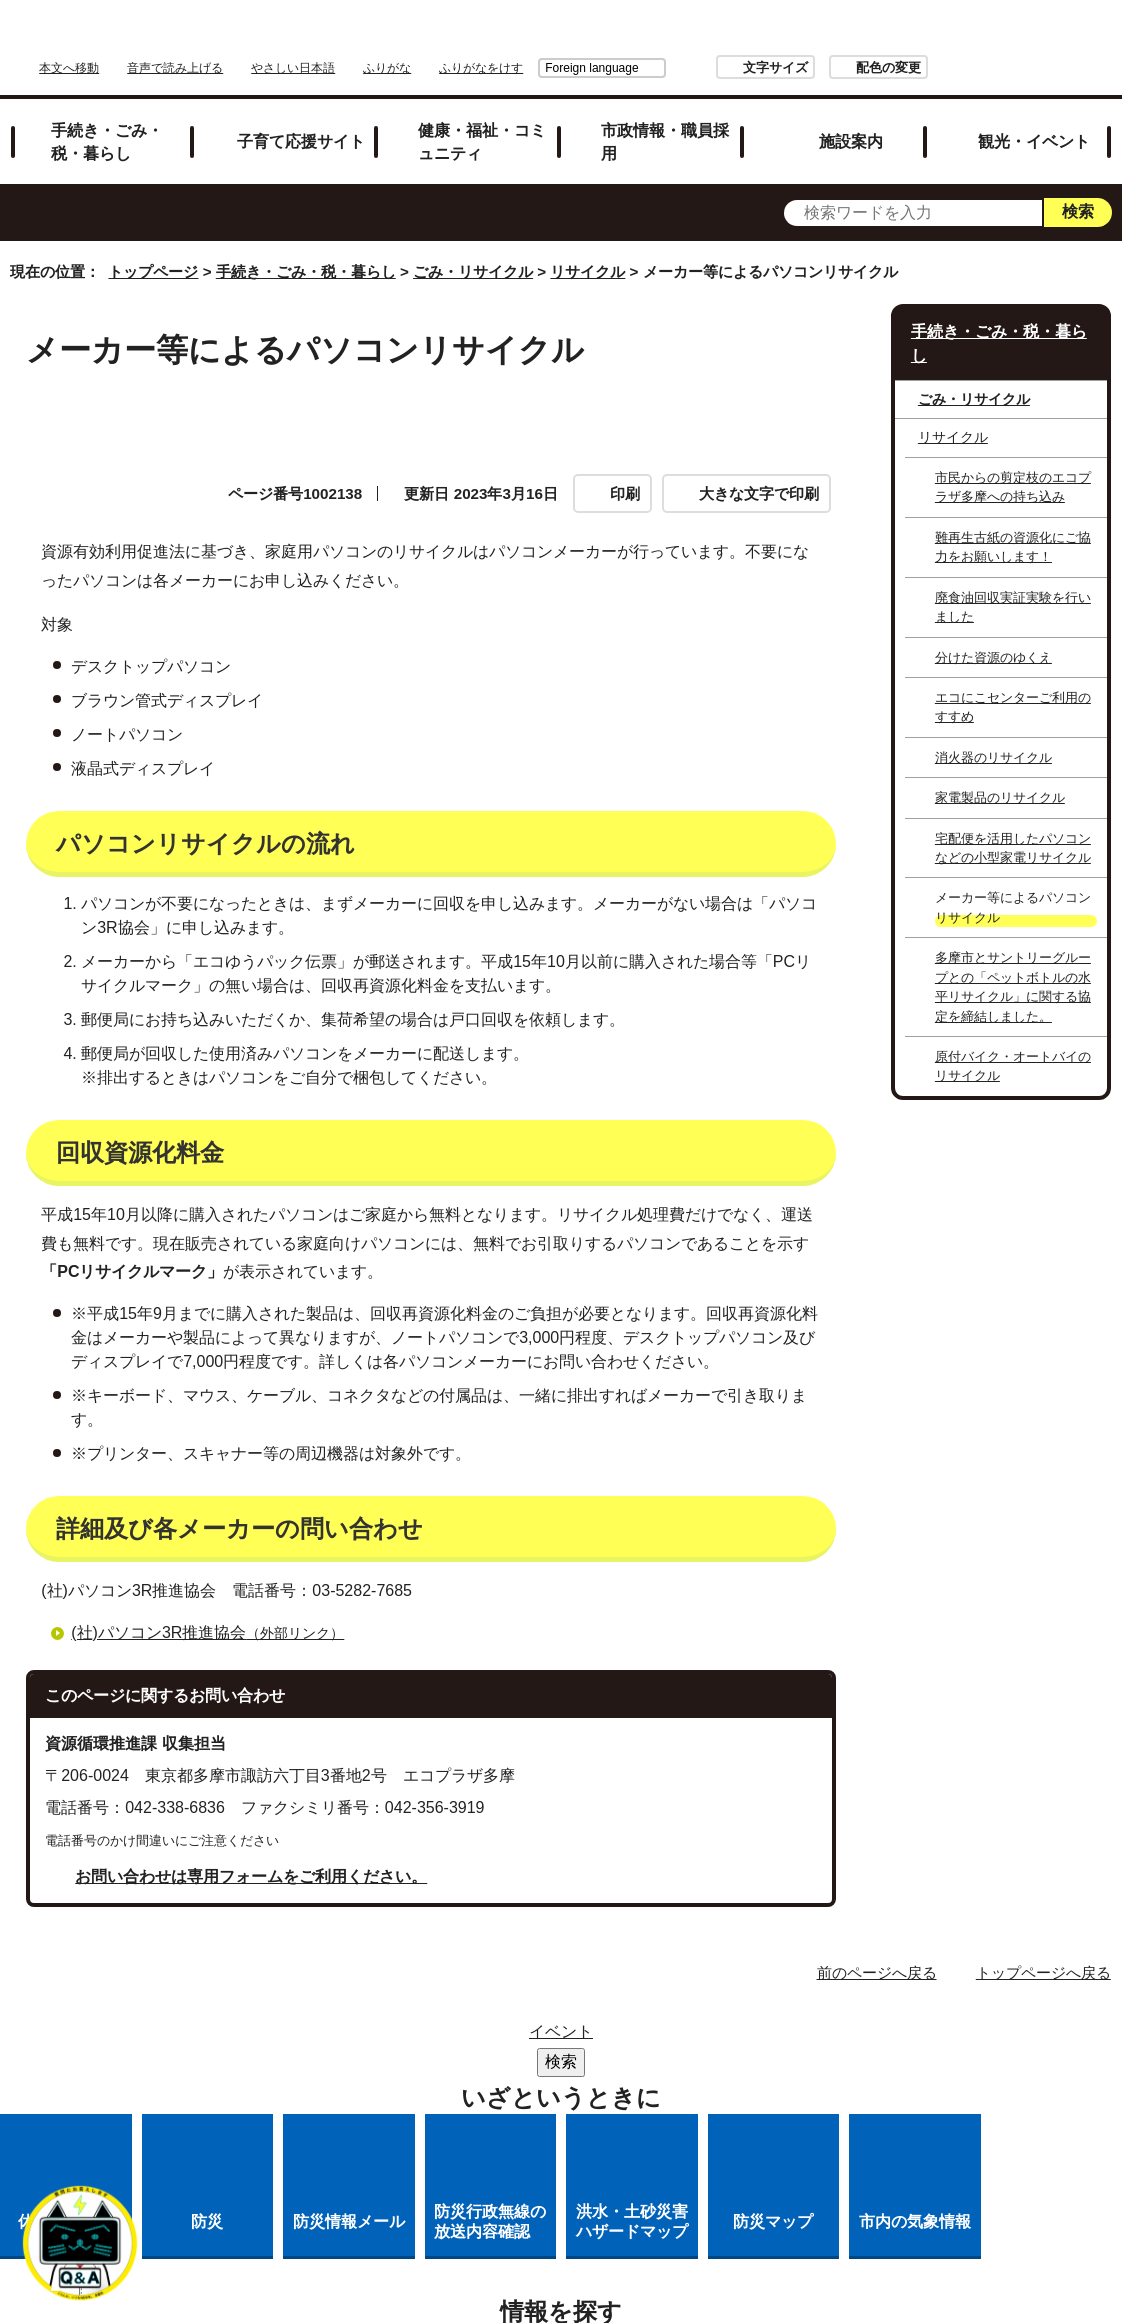 The image size is (1122, 2323). Describe the element at coordinates (216, 1609) in the screenshot. I see `(社)パソコン3R推進協会` at that location.